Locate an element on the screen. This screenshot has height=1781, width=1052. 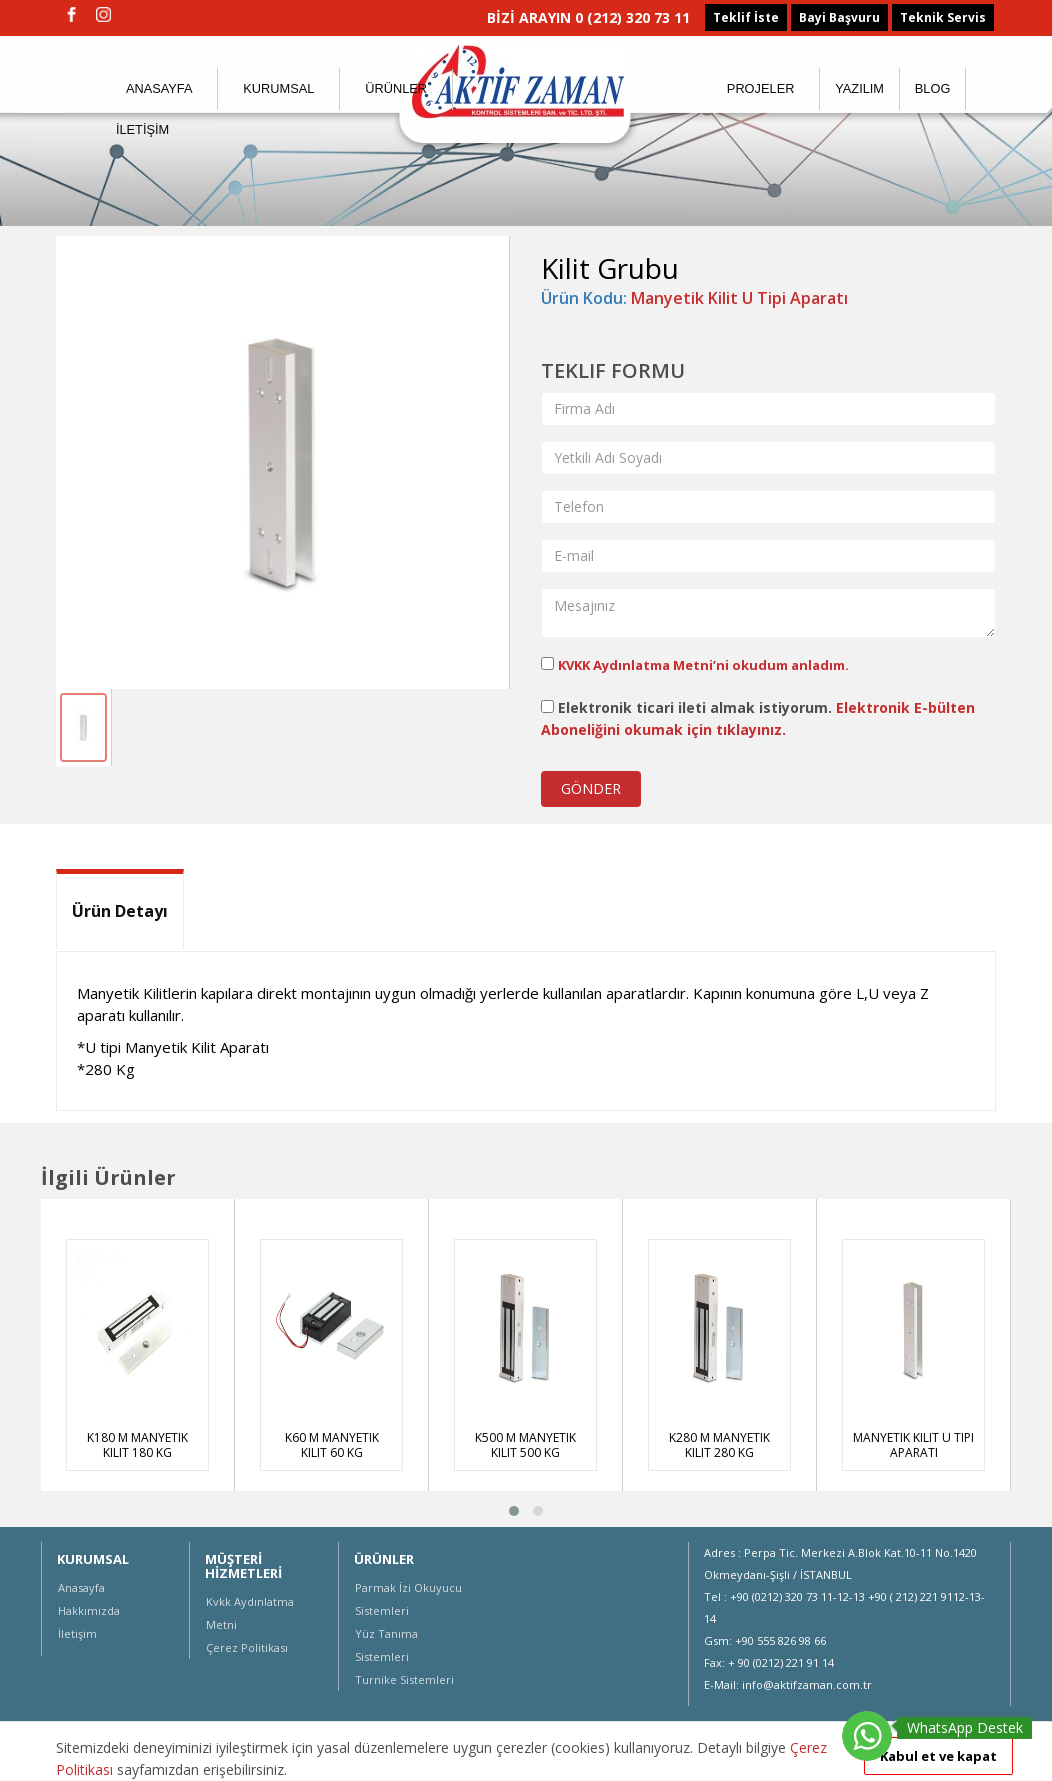
YAZILIM is located at coordinates (859, 88).